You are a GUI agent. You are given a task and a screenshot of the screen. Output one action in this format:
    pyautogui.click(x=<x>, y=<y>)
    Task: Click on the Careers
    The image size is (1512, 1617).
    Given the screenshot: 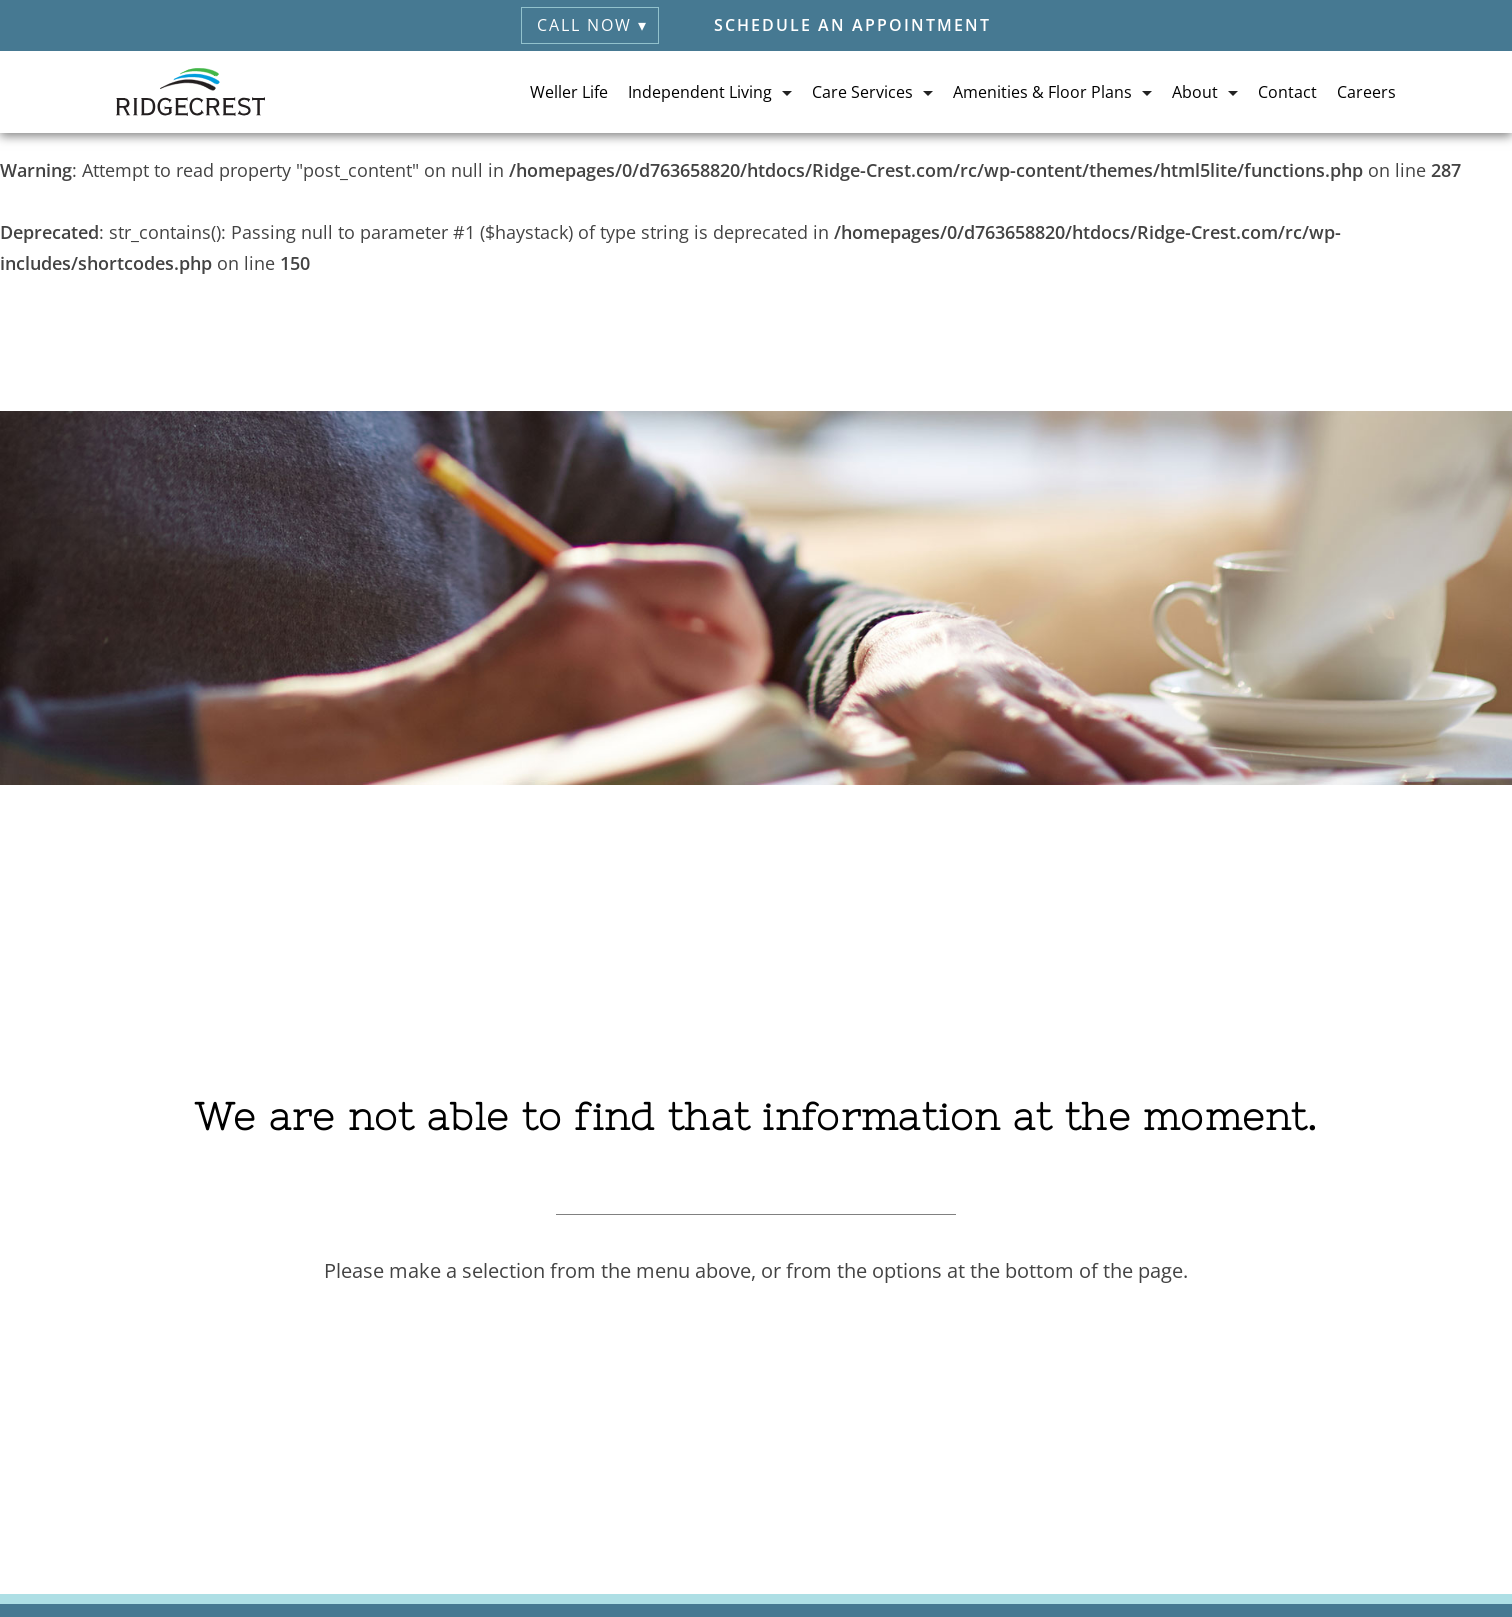 What is the action you would take?
    pyautogui.click(x=1366, y=92)
    